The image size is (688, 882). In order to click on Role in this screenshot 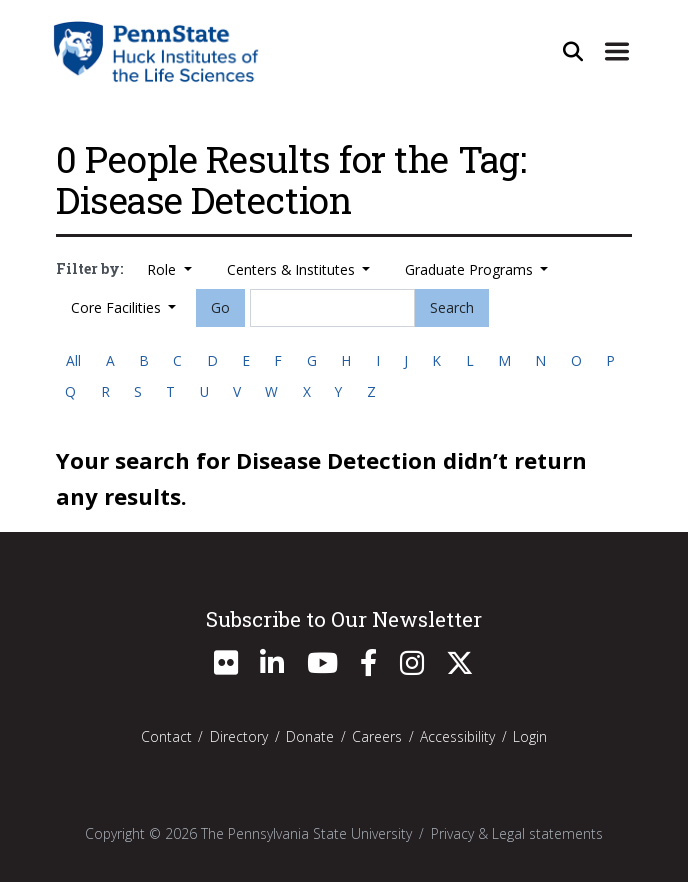, I will do `click(163, 269)`.